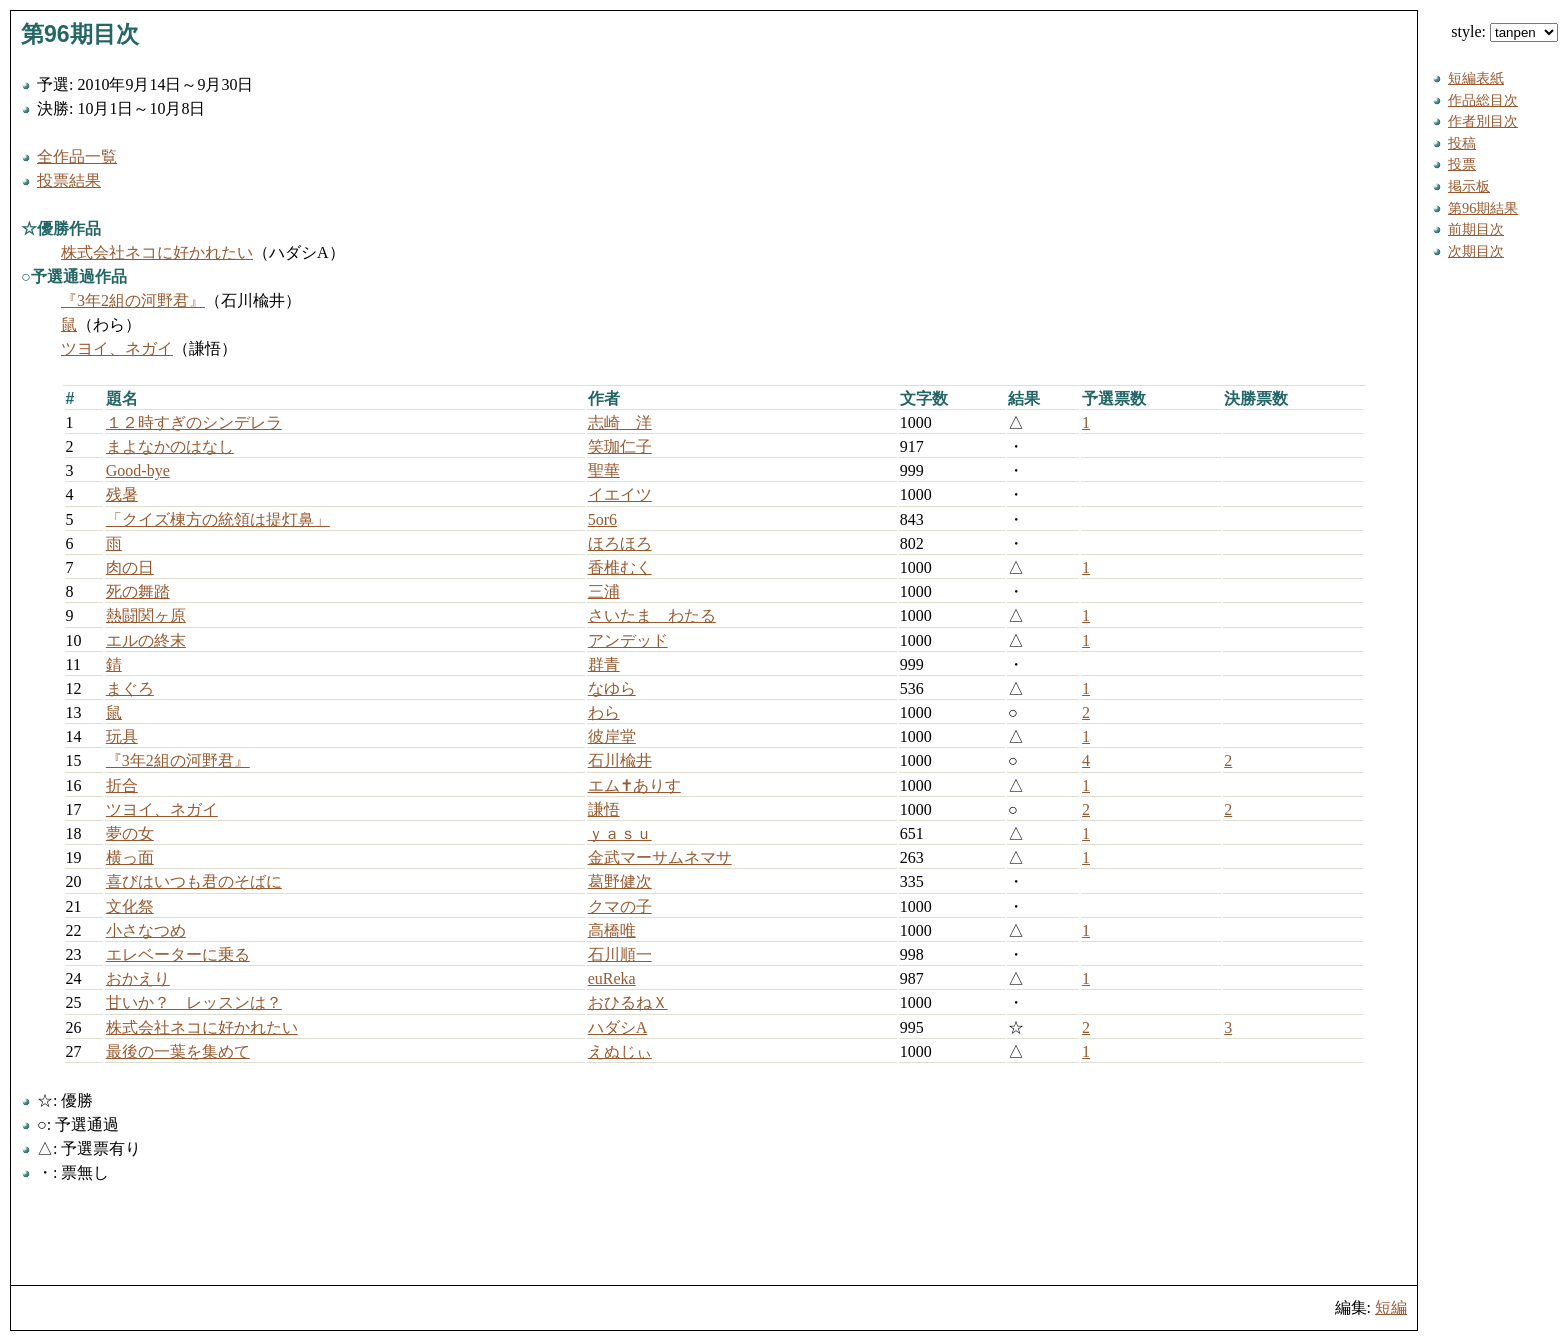 The height and width of the screenshot is (1341, 1568). I want to click on 甘いか？ レッスンは？, so click(194, 1002).